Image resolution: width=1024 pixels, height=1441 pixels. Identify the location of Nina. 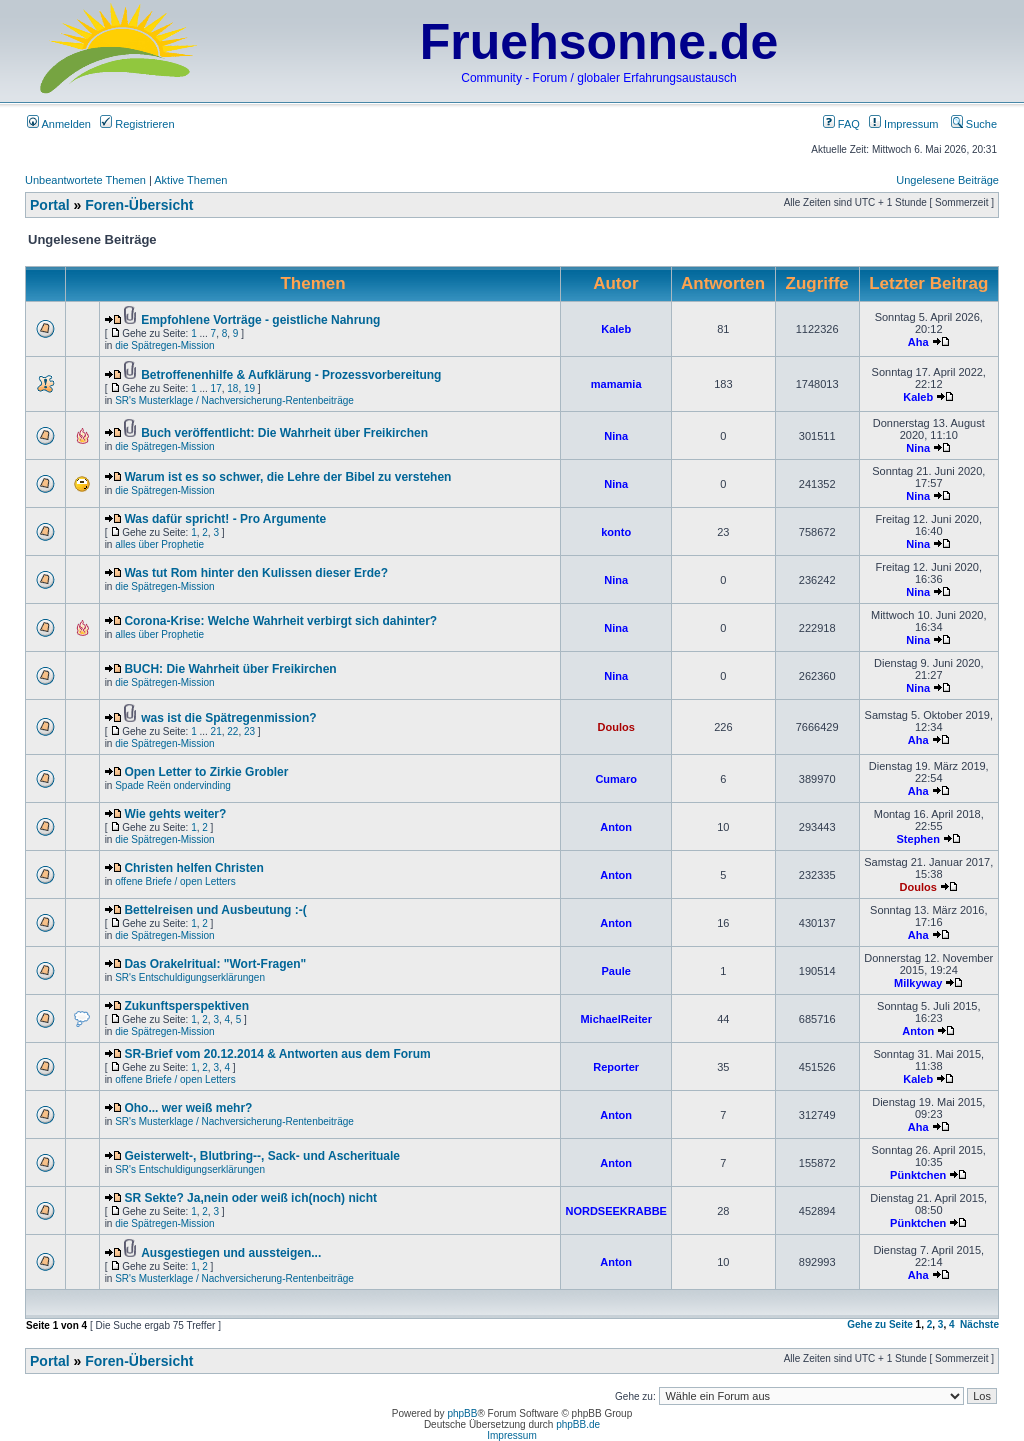
(616, 436).